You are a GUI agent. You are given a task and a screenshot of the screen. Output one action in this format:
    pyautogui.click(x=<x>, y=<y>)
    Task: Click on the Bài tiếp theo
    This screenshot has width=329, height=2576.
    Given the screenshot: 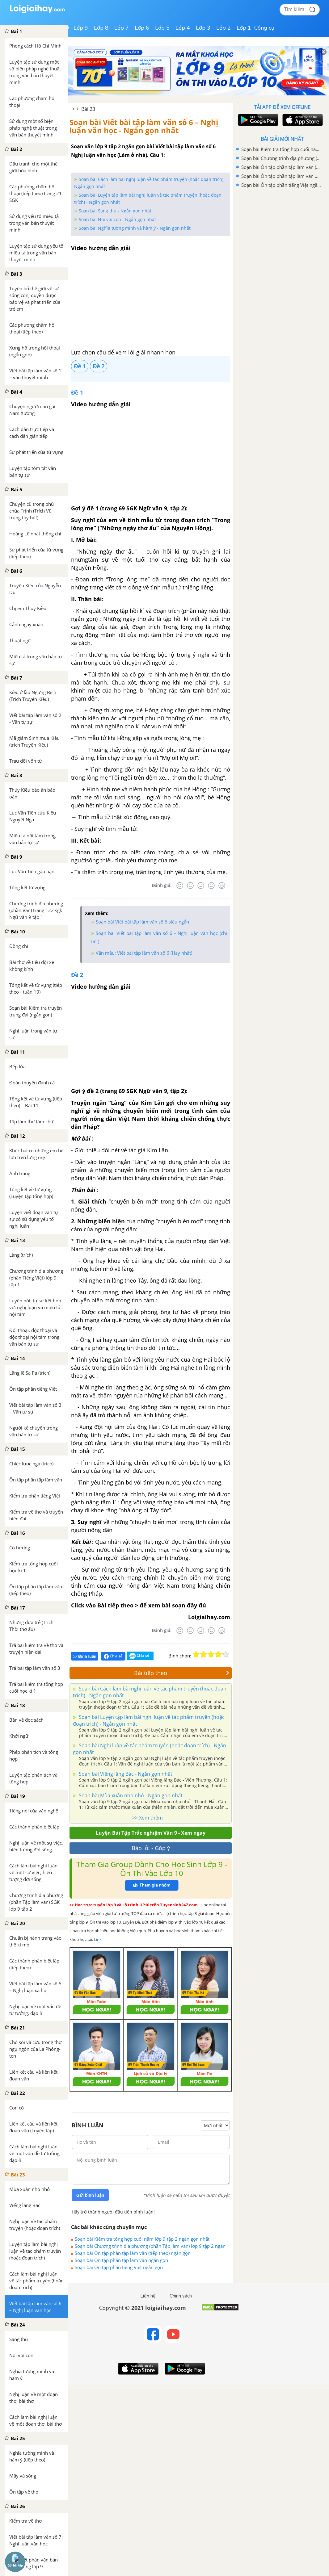 What is the action you would take?
    pyautogui.click(x=181, y=1673)
    